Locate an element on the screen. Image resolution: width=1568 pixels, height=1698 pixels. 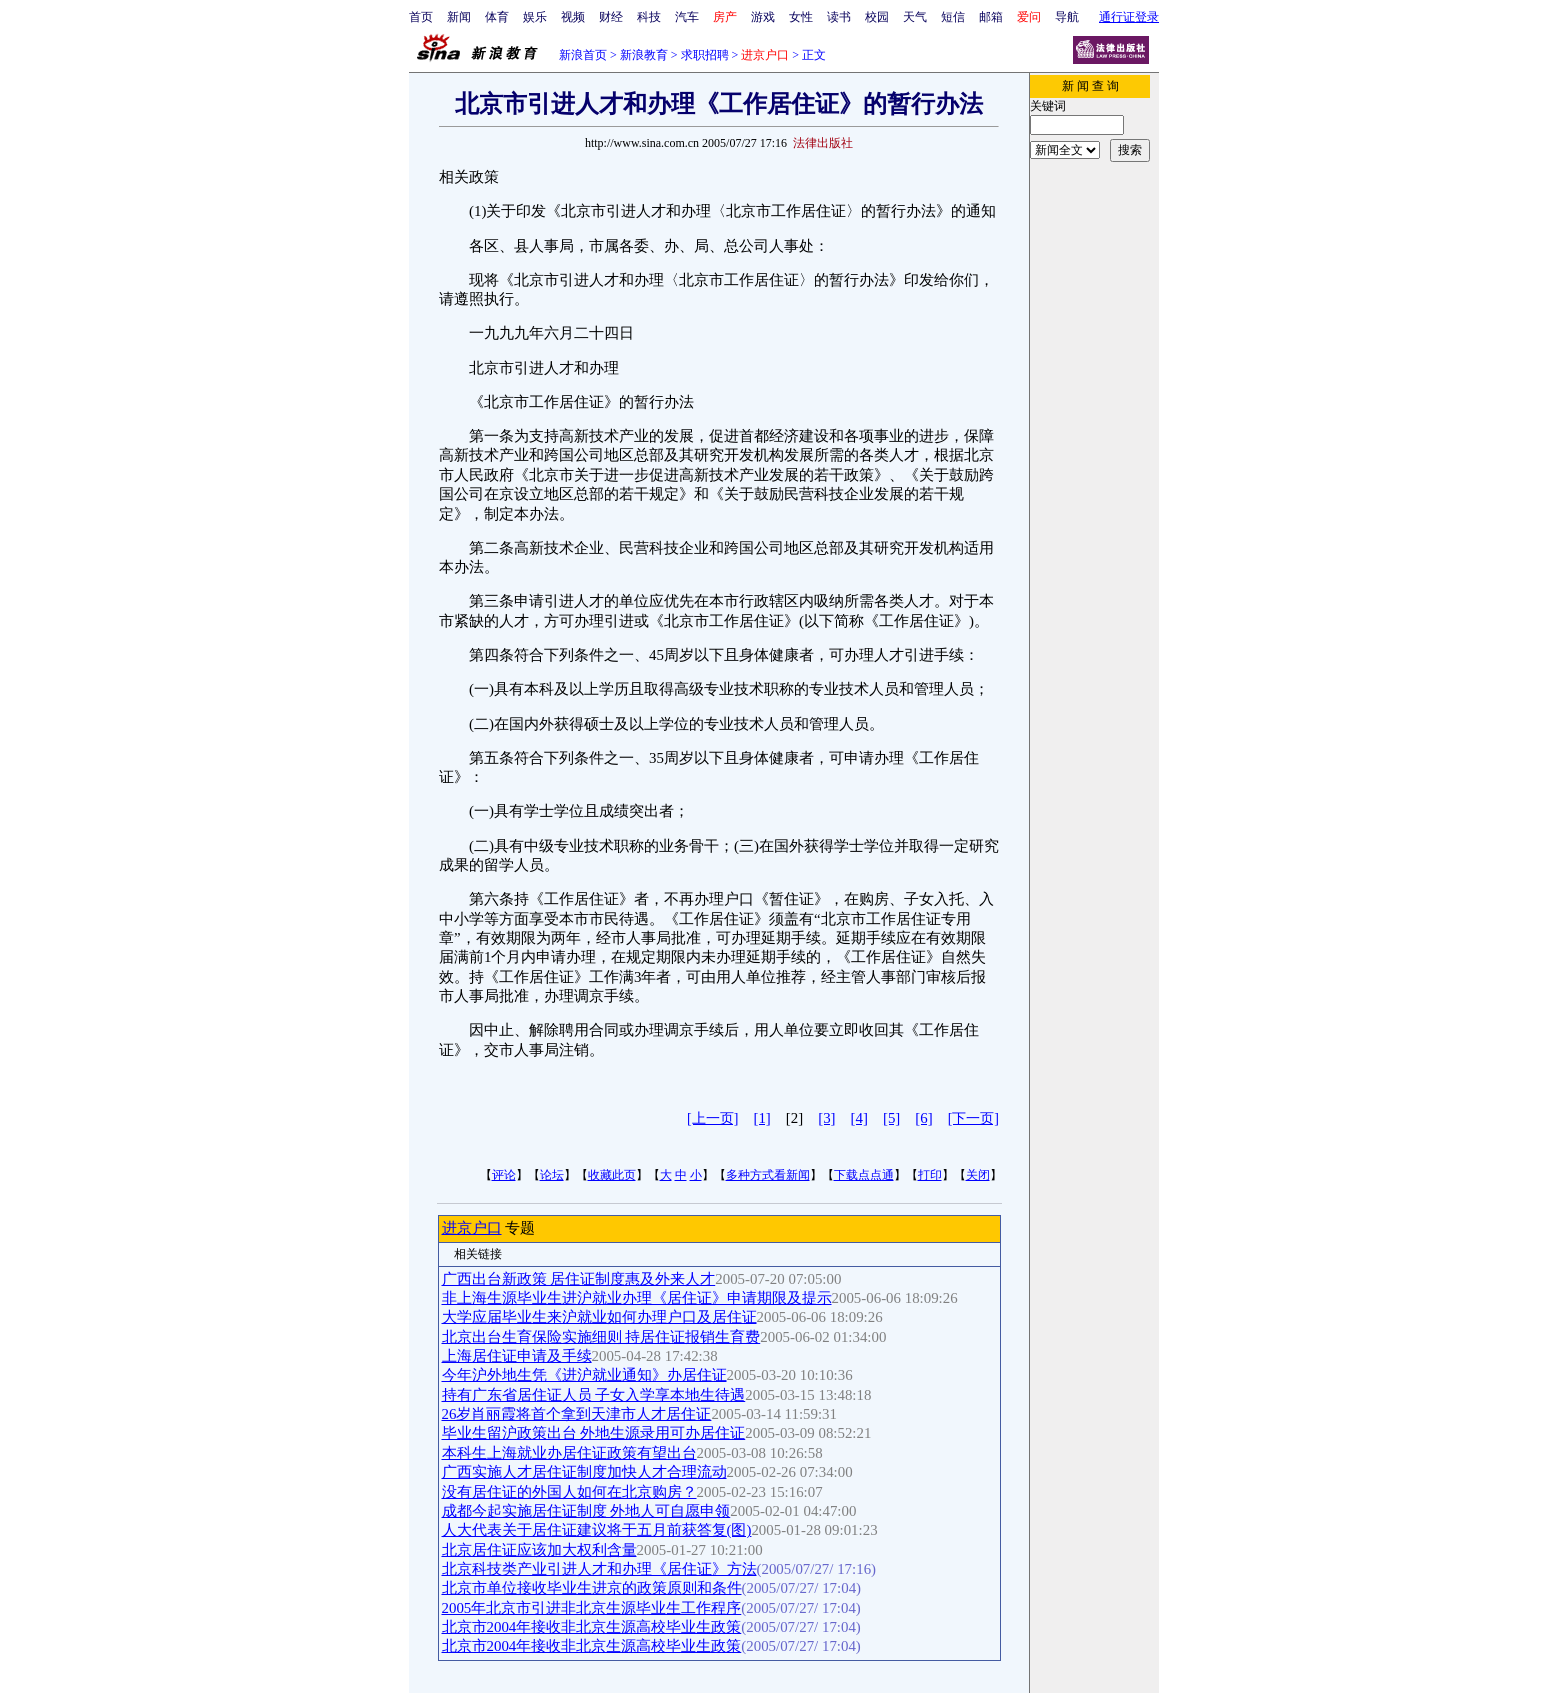
新浪首页 is located at coordinates (583, 55).